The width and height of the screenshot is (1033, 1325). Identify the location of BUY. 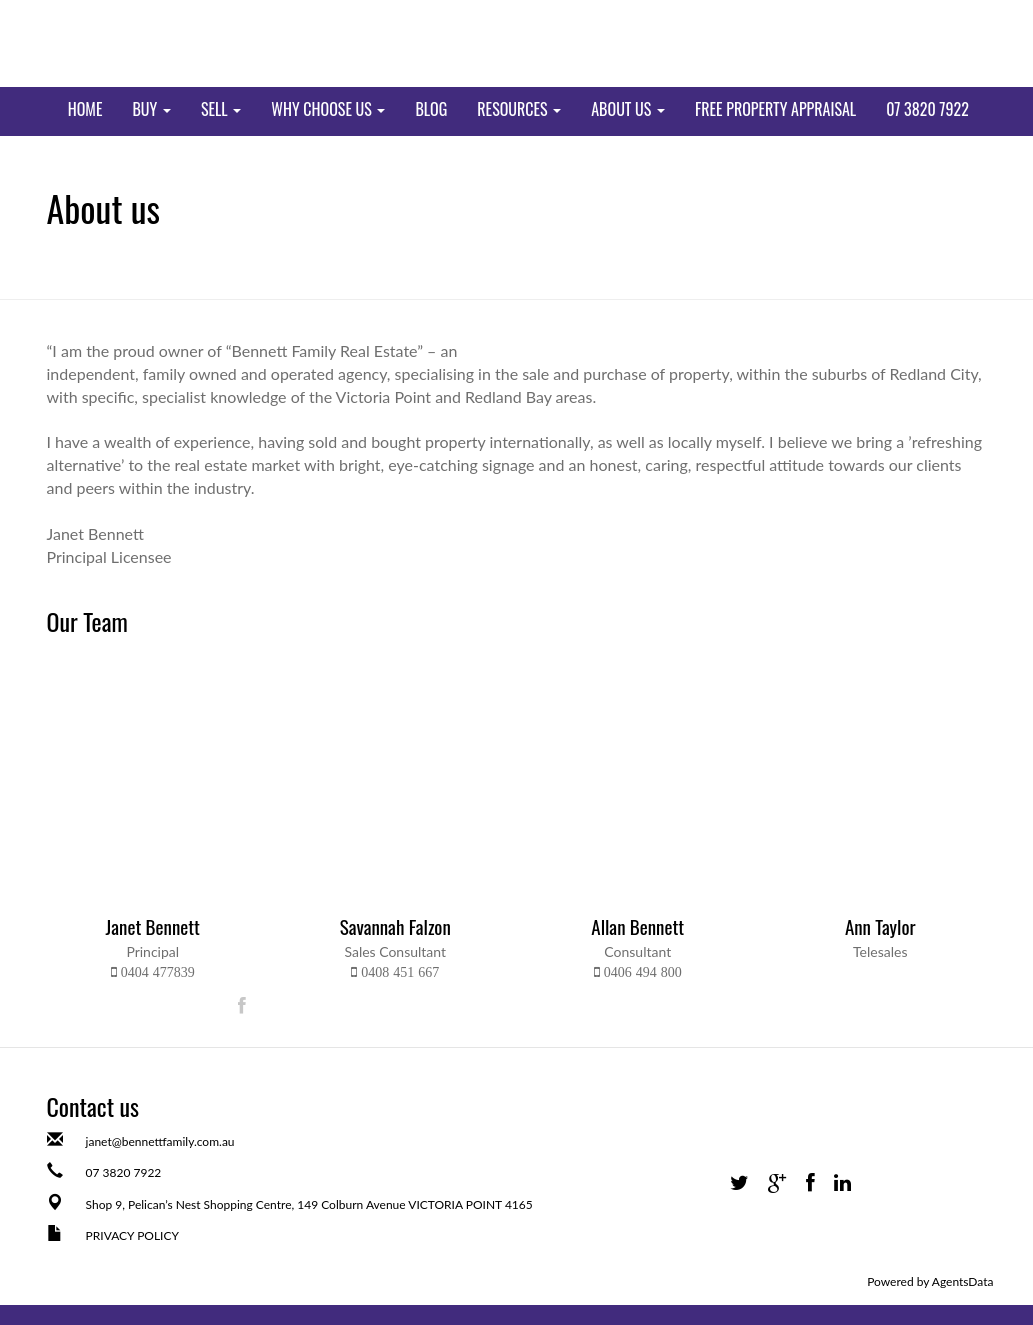
(151, 109).